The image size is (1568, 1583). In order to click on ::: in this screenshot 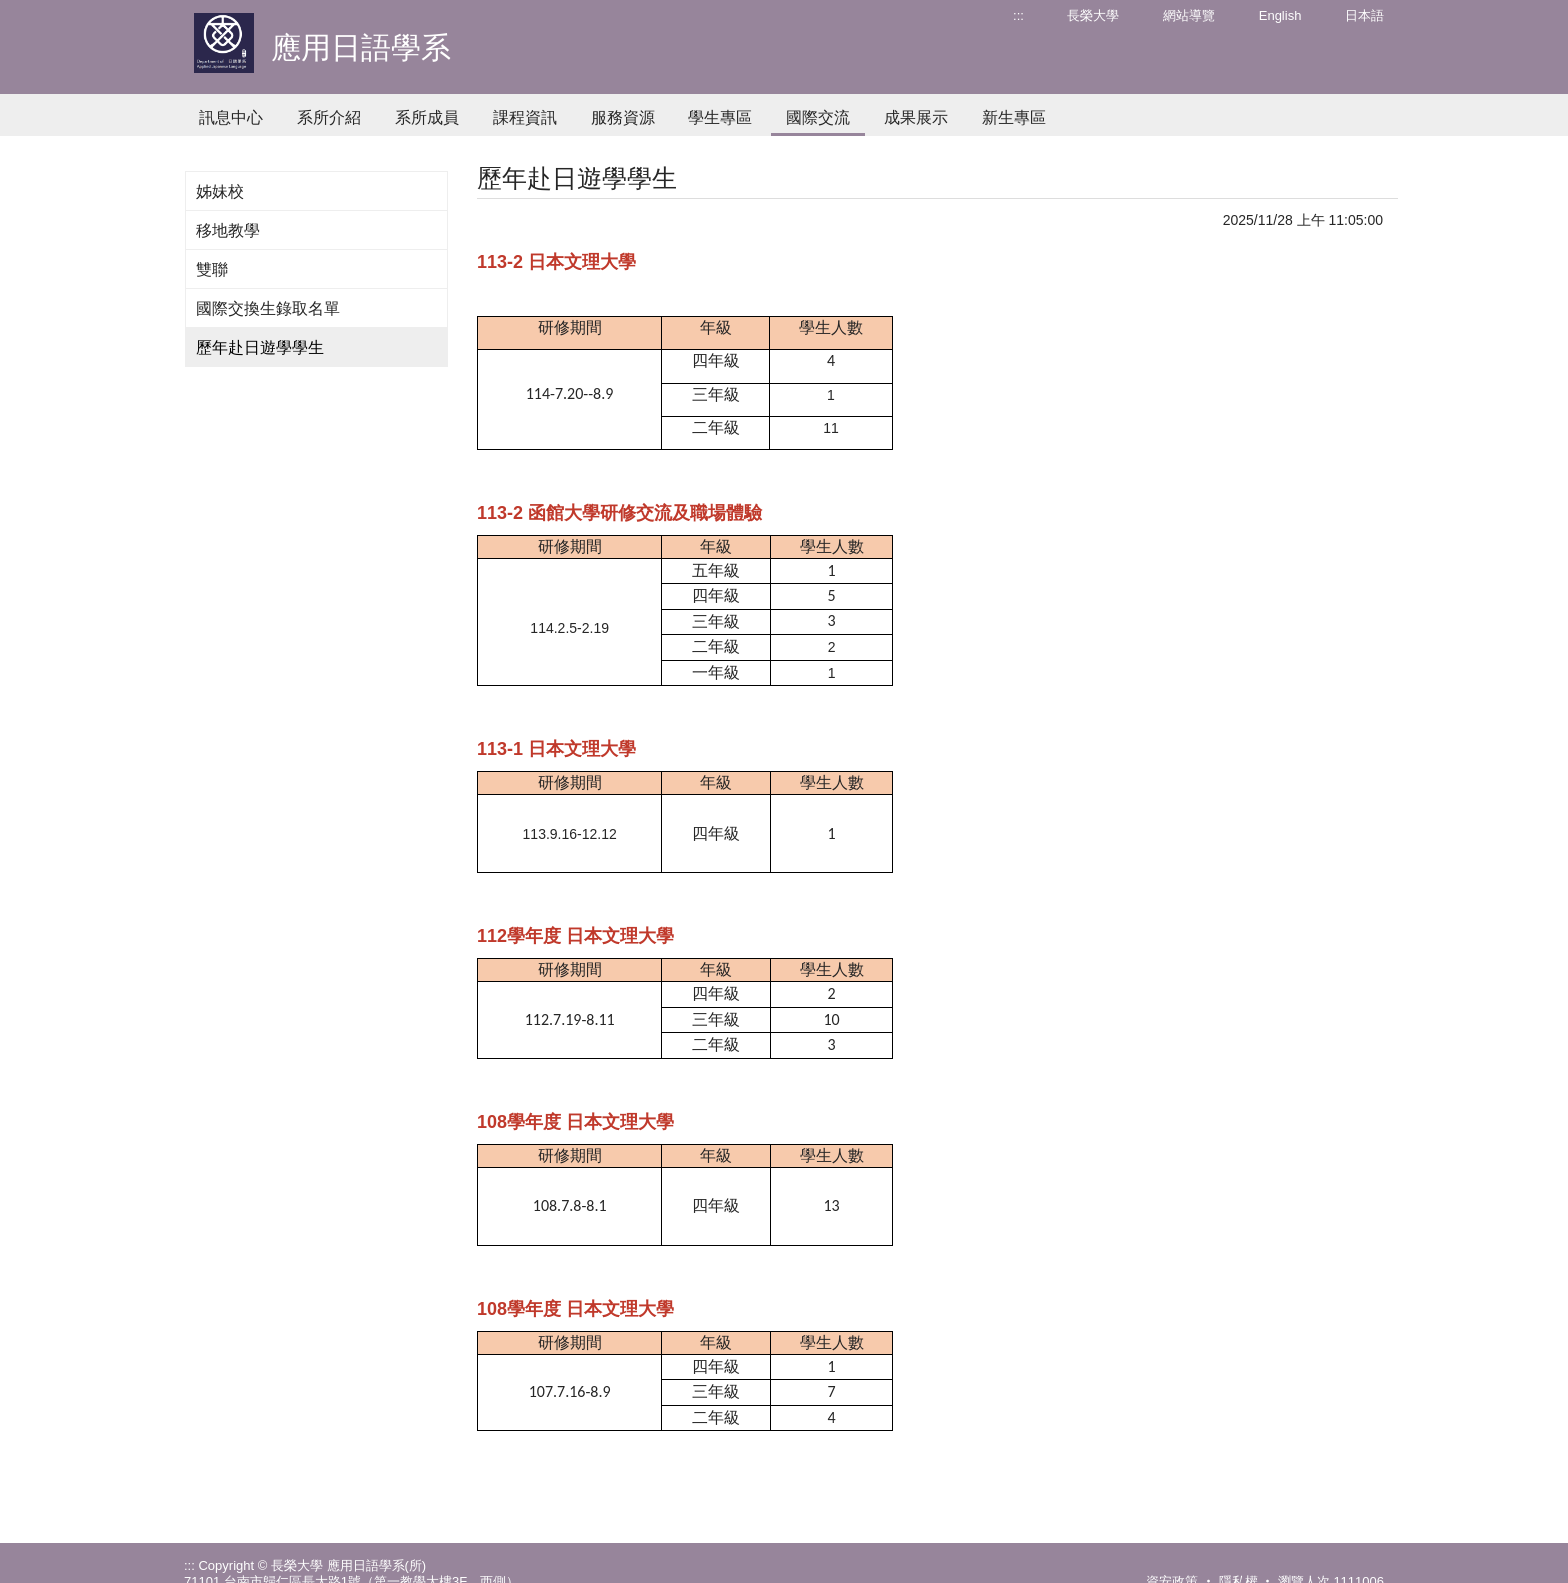, I will do `click(1018, 15)`.